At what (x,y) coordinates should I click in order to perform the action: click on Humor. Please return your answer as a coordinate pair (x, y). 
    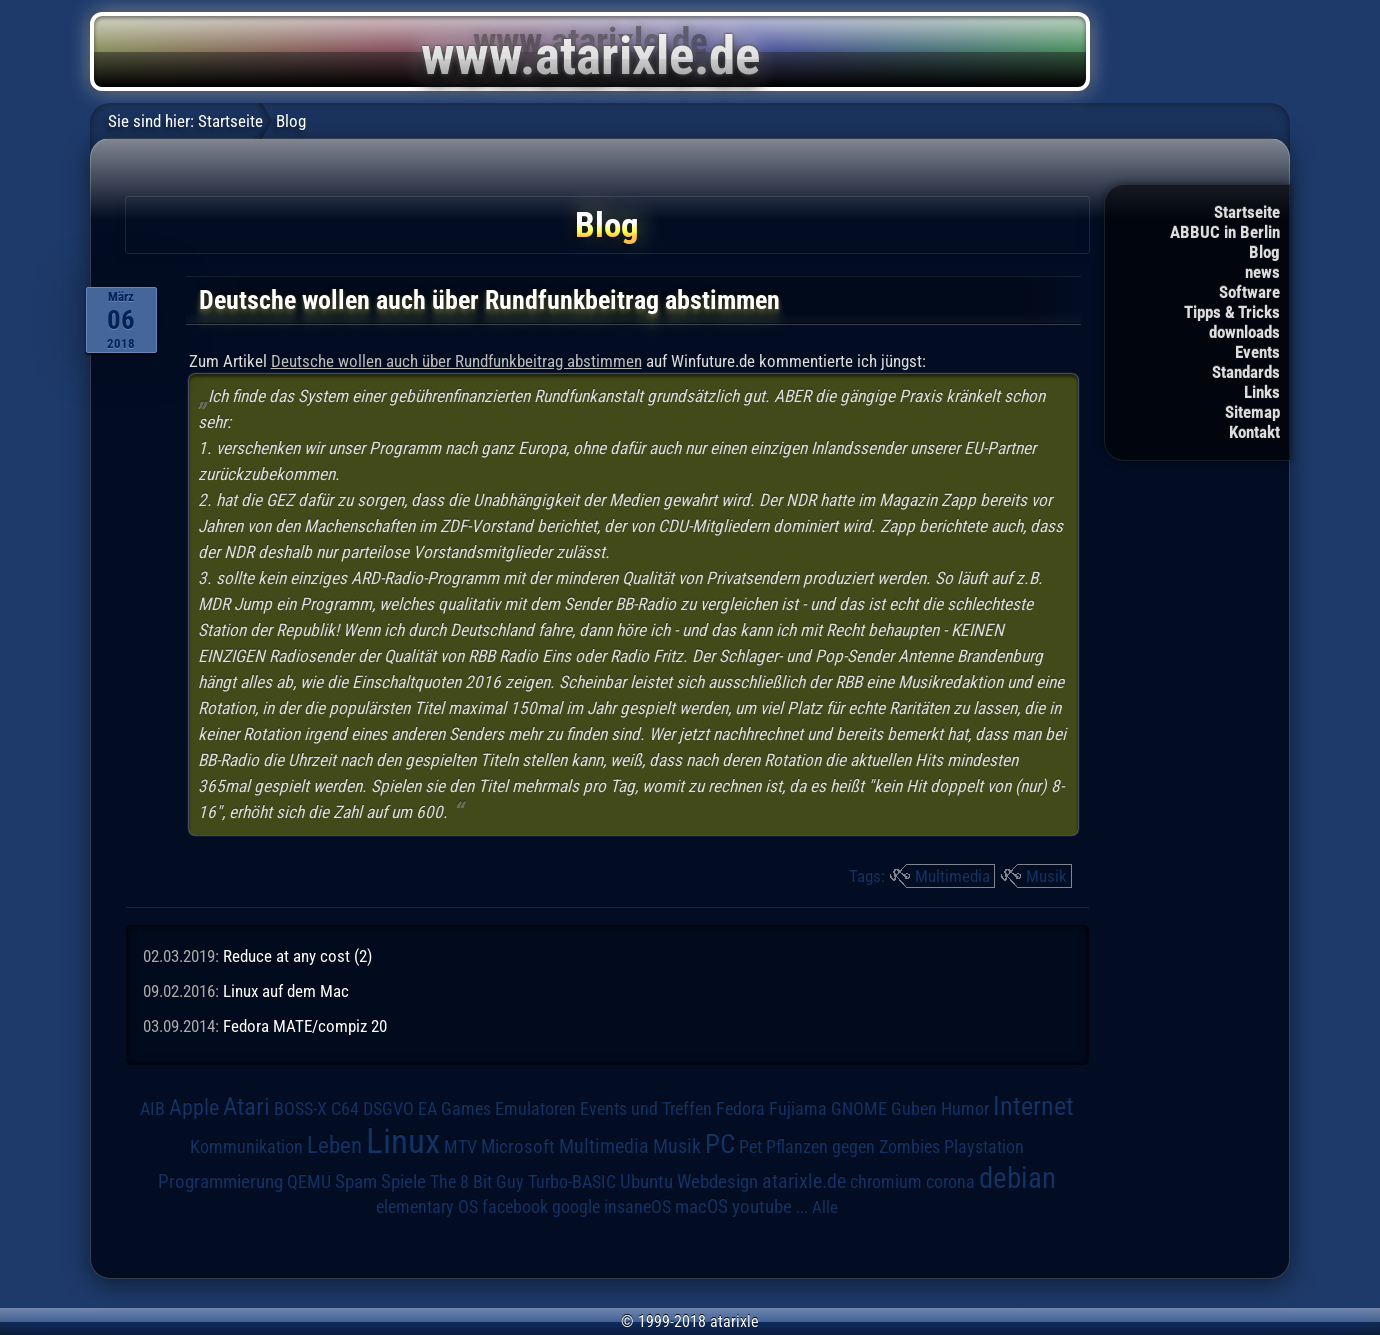
    Looking at the image, I should click on (965, 1109).